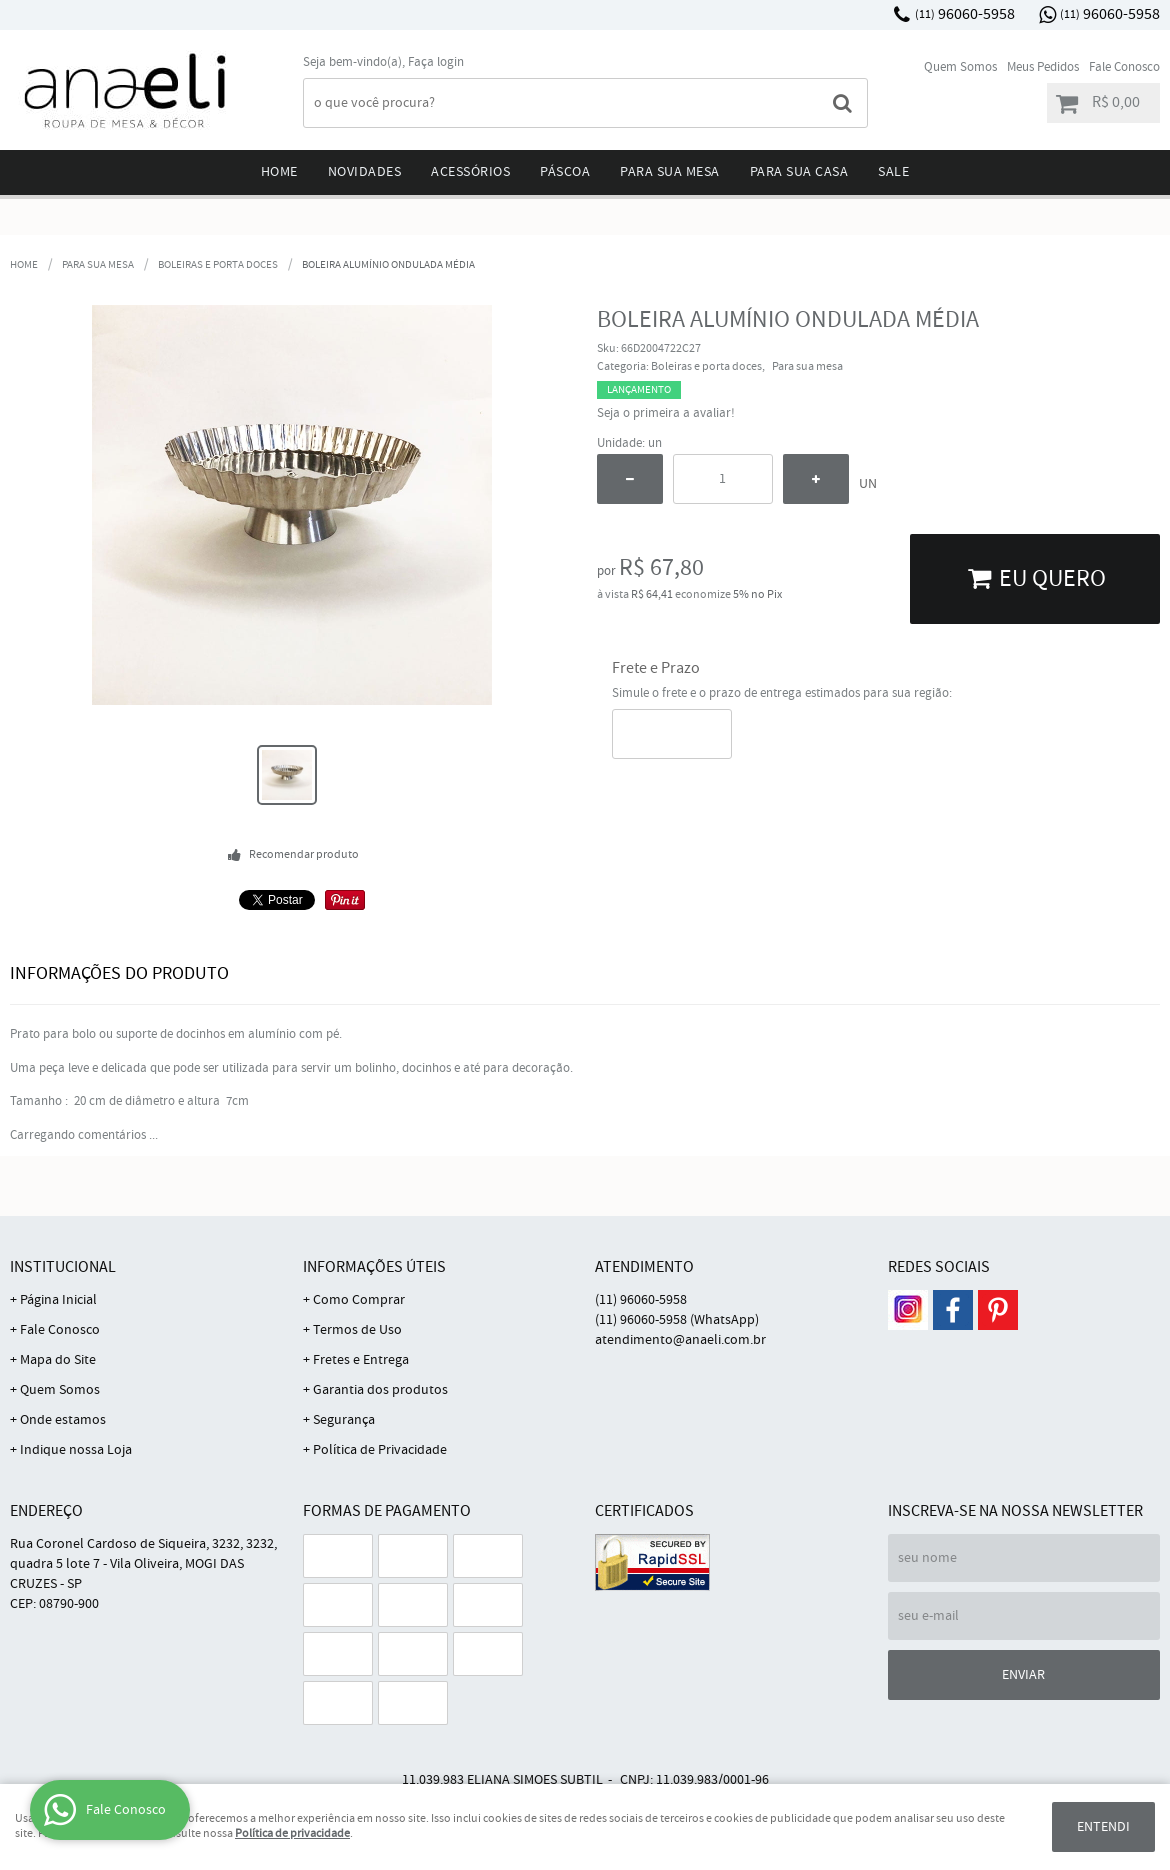 This screenshot has width=1170, height=1870. Describe the element at coordinates (670, 172) in the screenshot. I see `Para sua mesa` at that location.